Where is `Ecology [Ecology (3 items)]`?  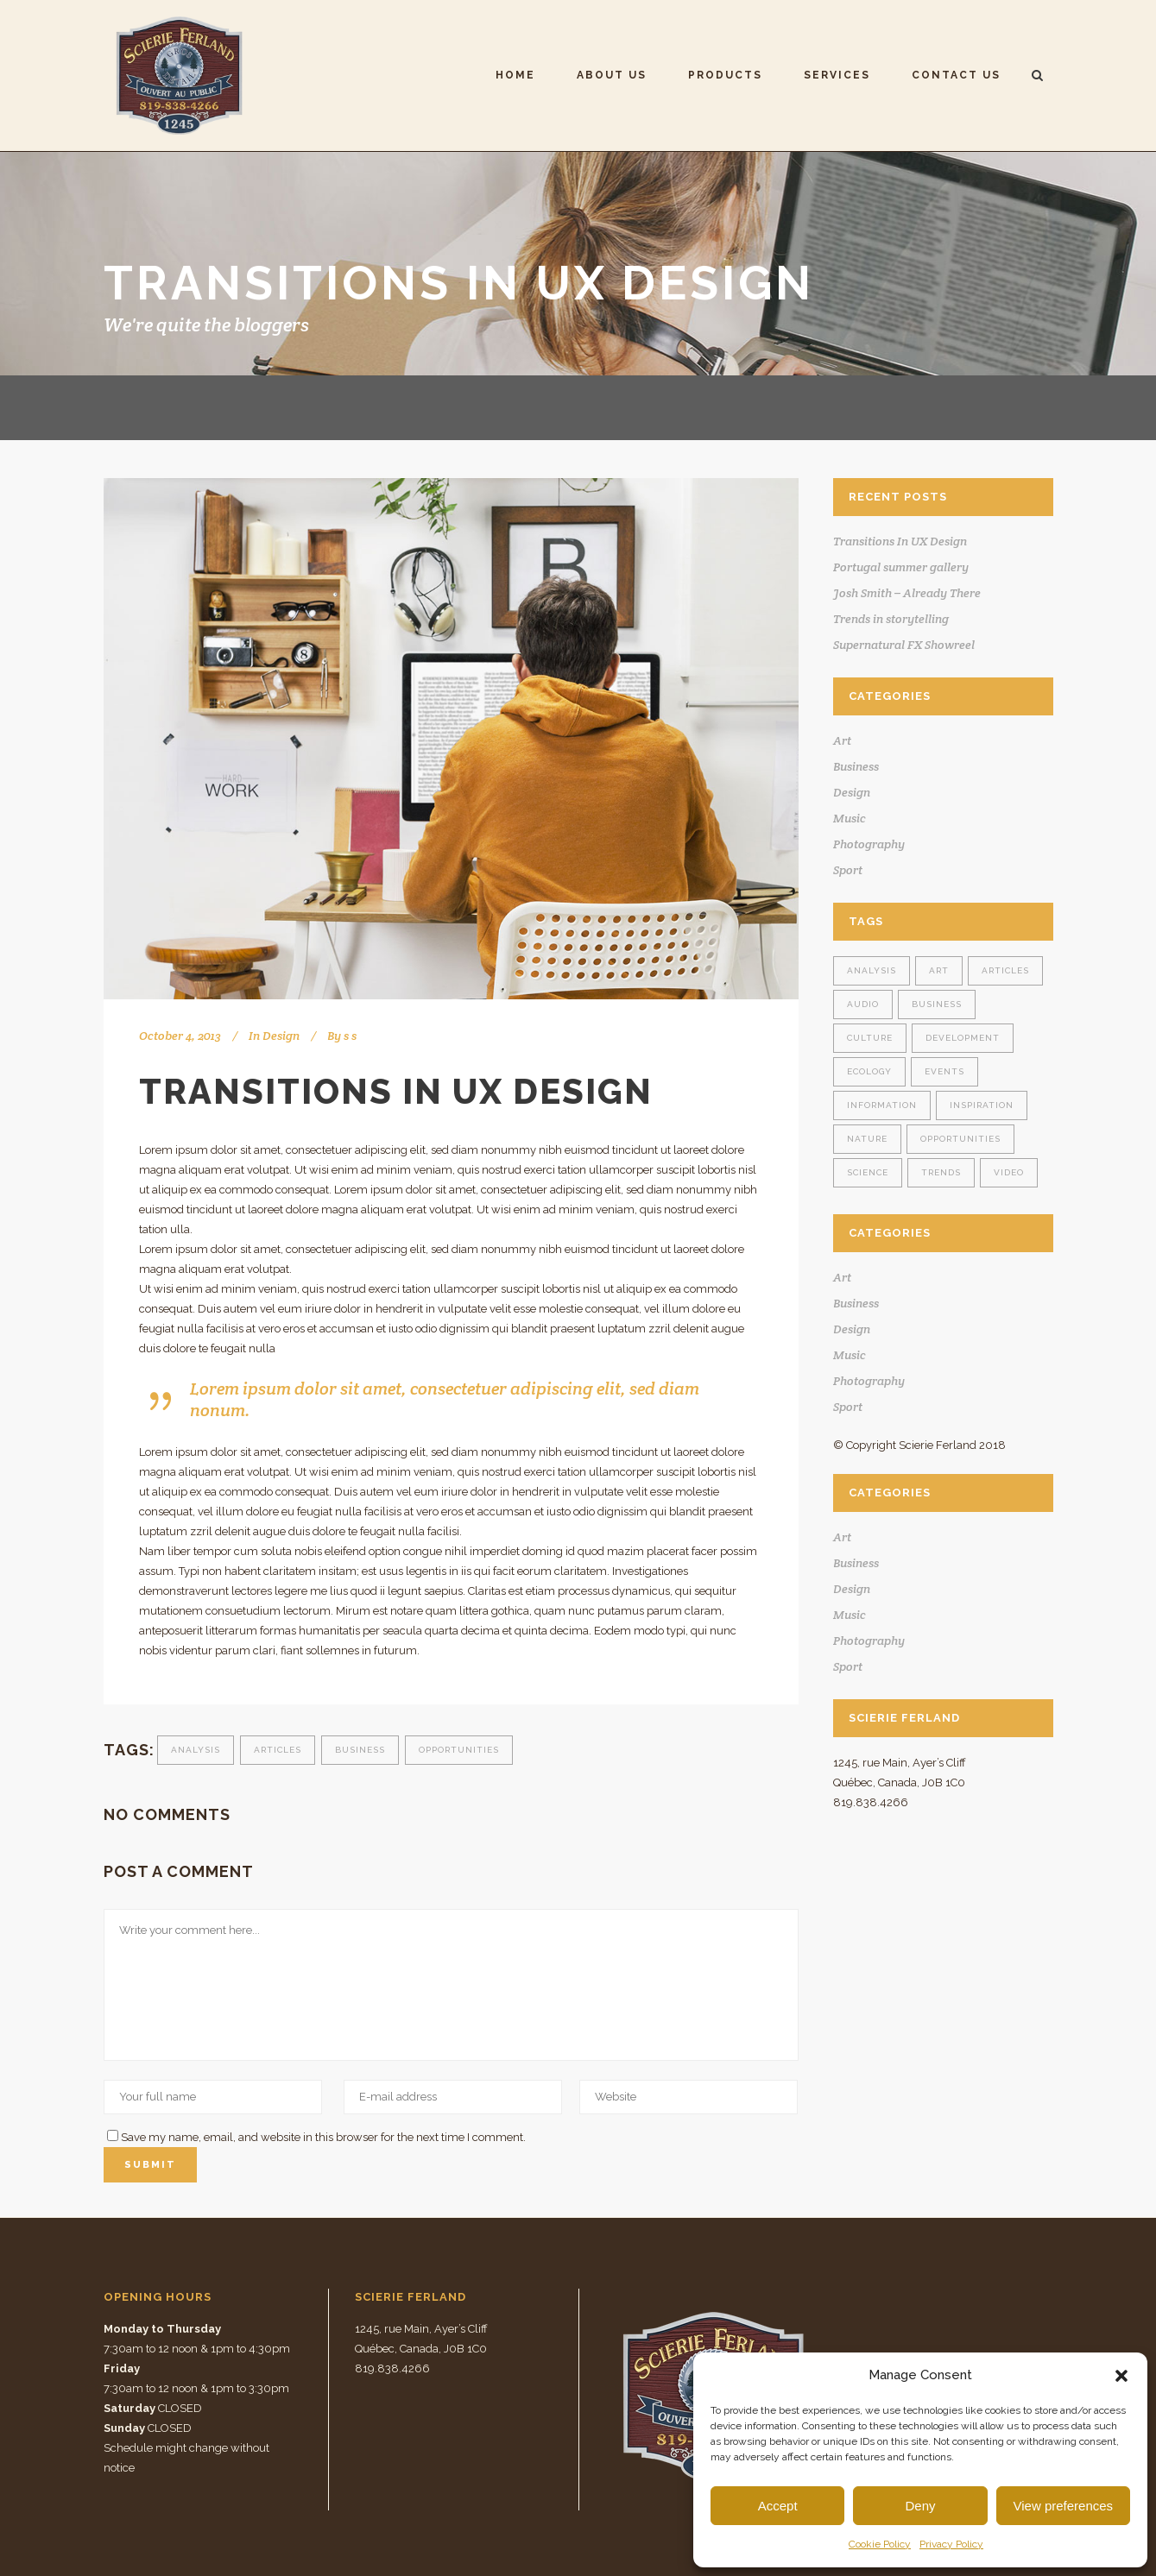
Ecology [Ecology (3 items)] is located at coordinates (869, 1071).